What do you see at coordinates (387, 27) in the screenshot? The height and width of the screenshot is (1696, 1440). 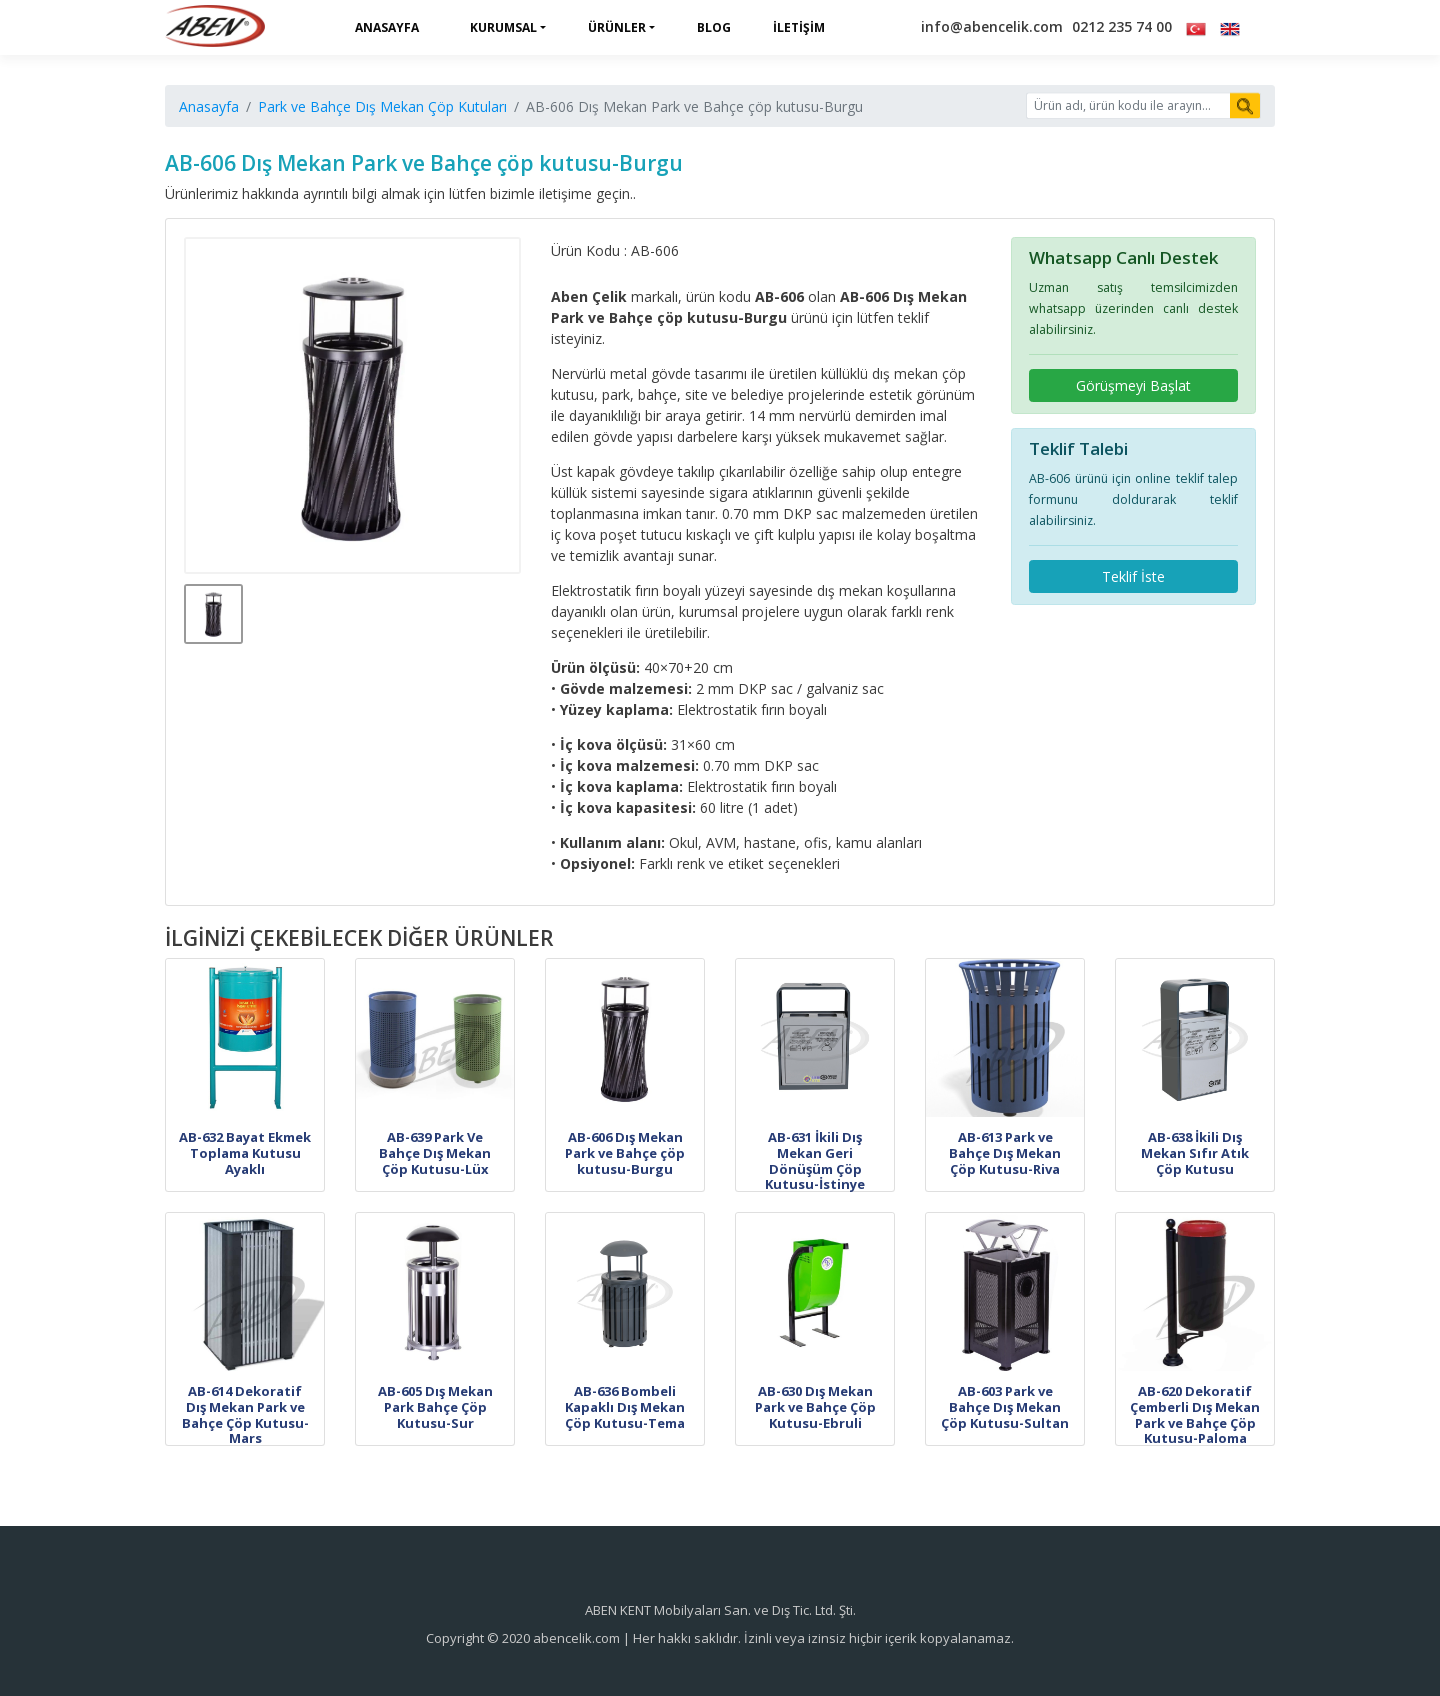 I see `Anasayfa` at bounding box center [387, 27].